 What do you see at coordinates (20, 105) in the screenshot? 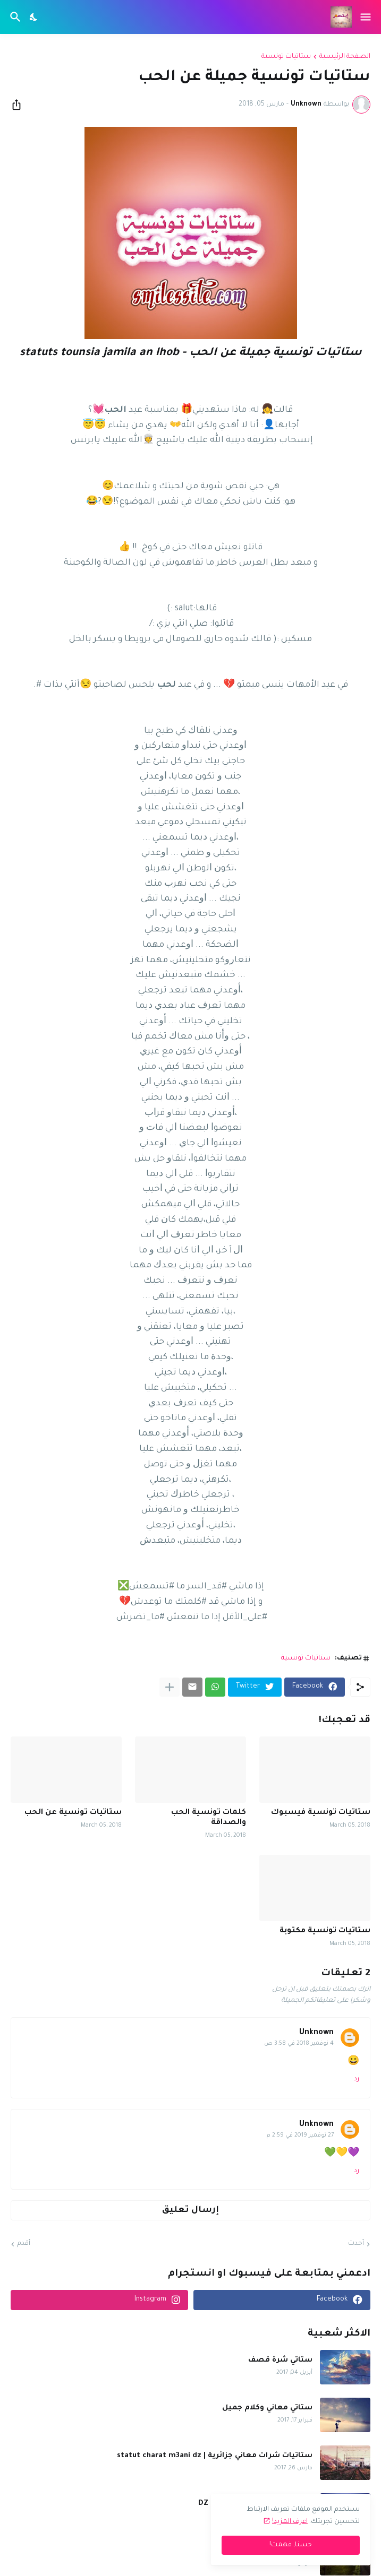
I see `[مشاركة]` at bounding box center [20, 105].